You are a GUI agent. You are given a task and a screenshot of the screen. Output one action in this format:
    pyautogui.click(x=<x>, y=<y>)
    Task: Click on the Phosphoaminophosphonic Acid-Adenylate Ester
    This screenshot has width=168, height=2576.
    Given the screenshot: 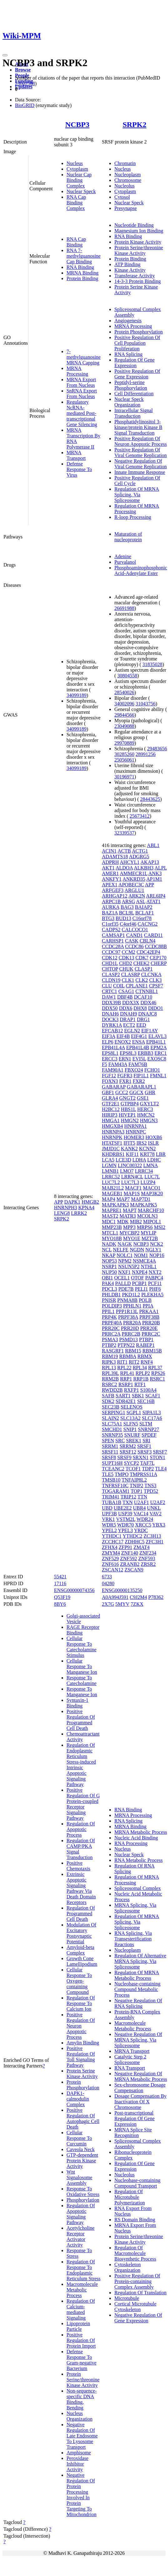 What is the action you would take?
    pyautogui.click(x=140, y=570)
    